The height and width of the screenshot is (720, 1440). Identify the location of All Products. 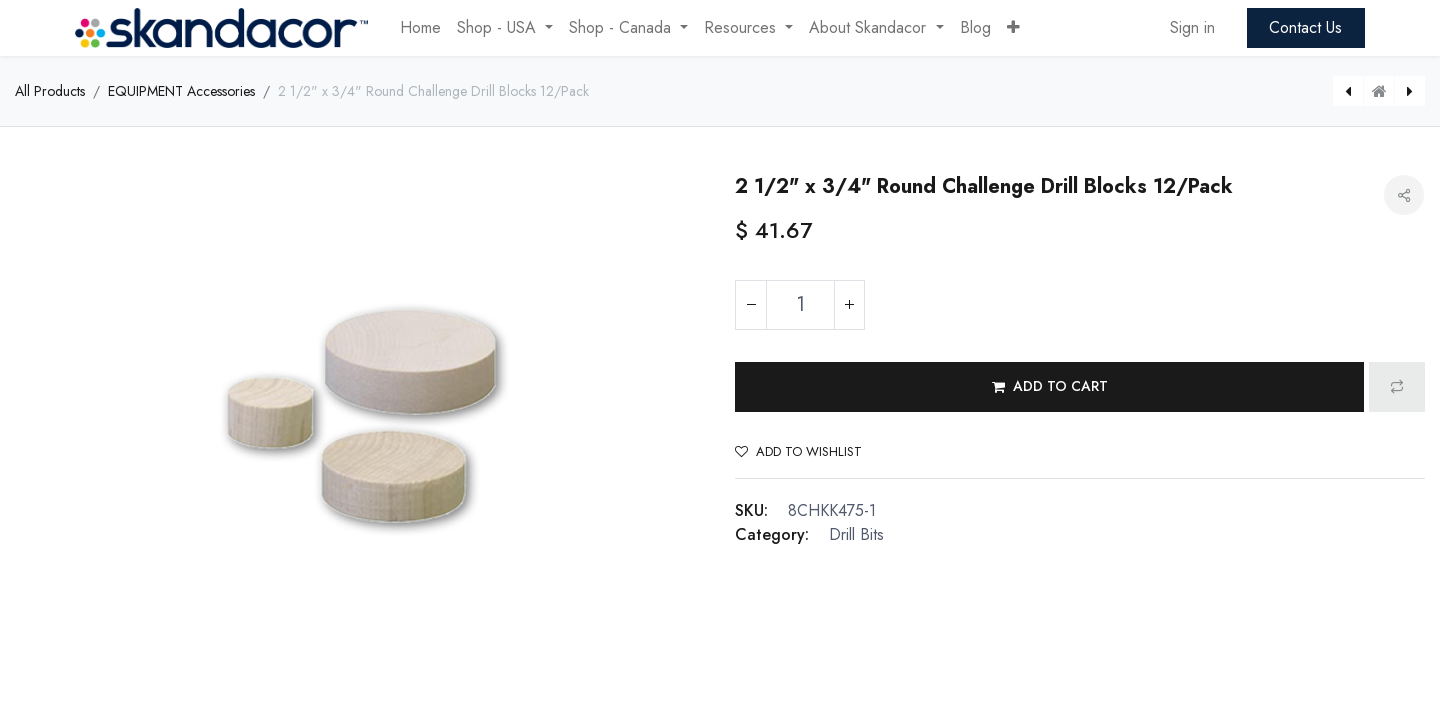
(50, 91).